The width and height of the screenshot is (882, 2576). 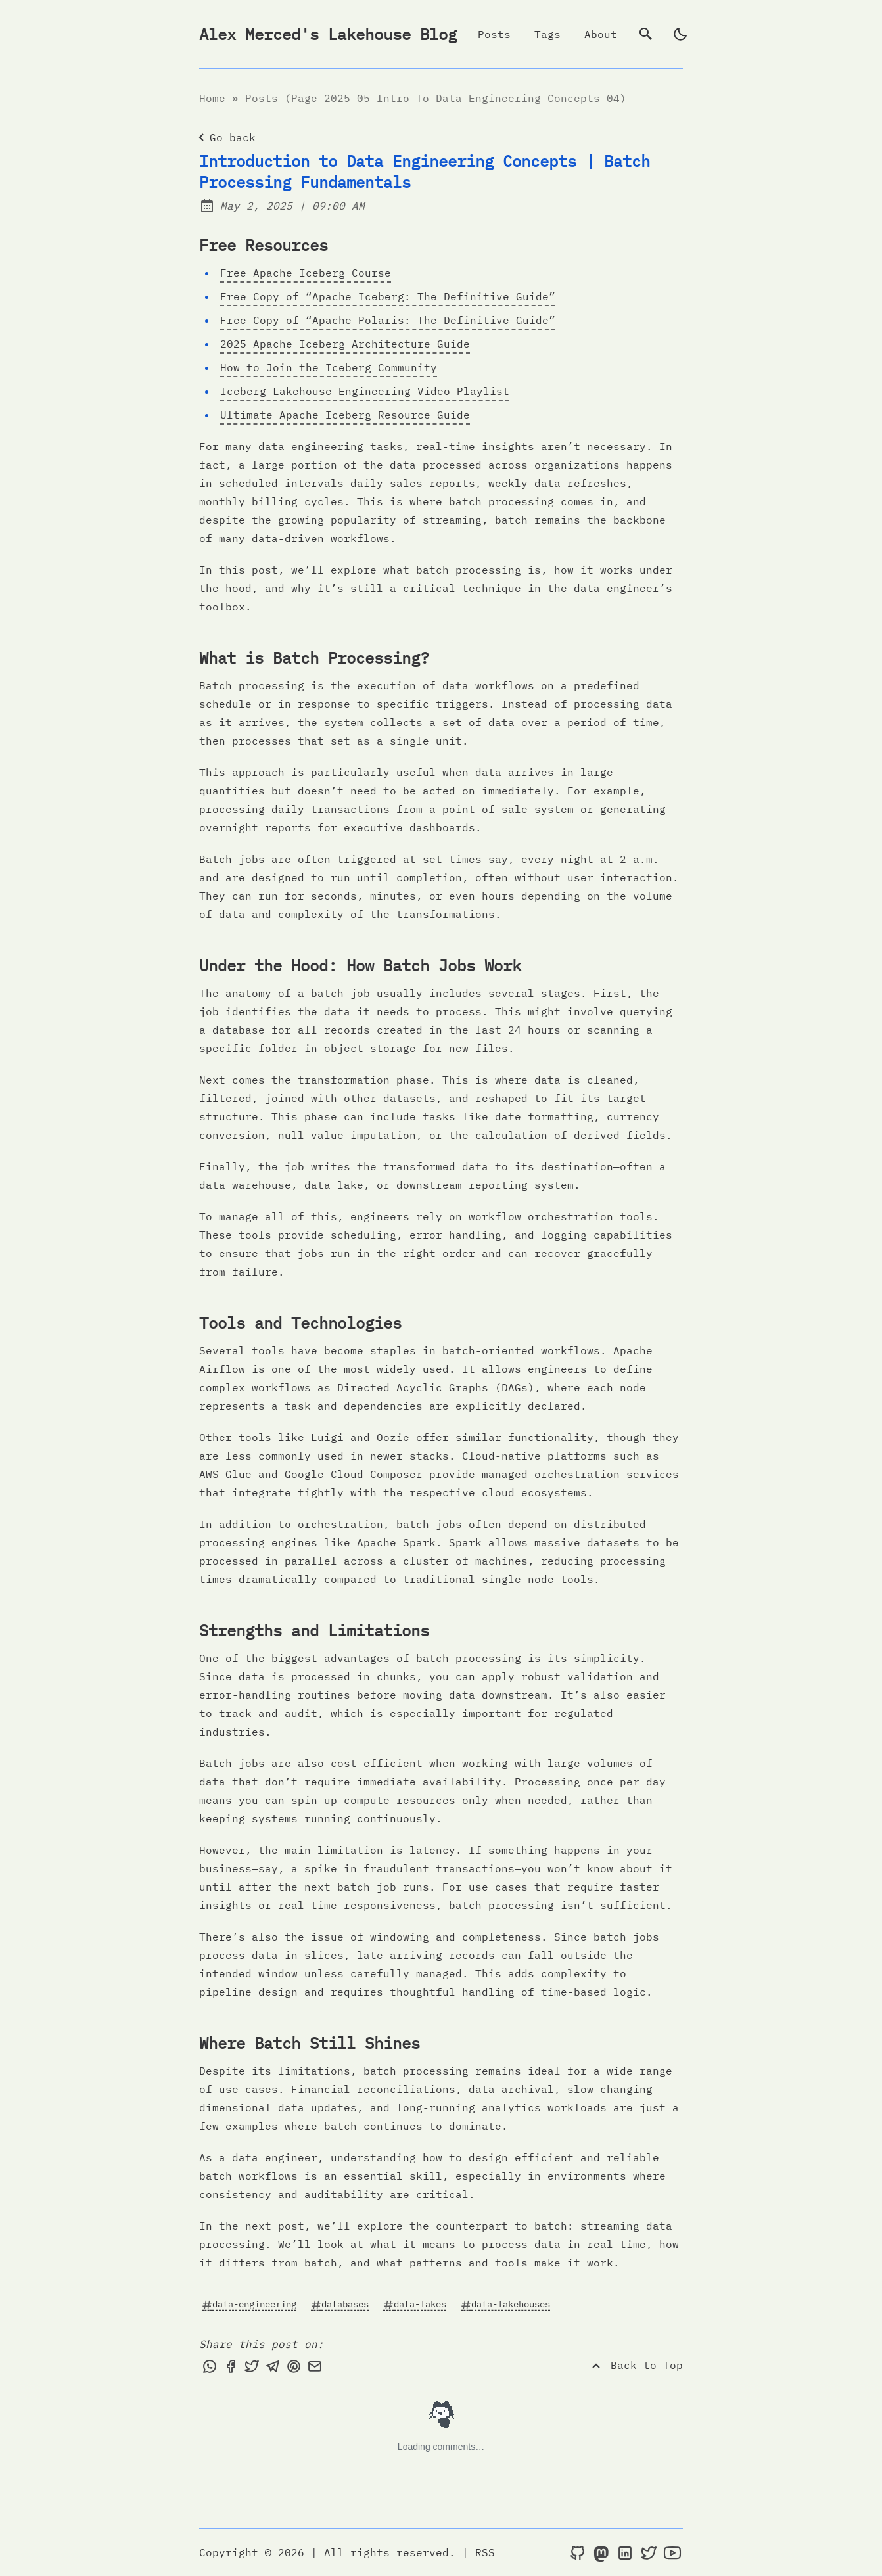 I want to click on [search], so click(x=646, y=34).